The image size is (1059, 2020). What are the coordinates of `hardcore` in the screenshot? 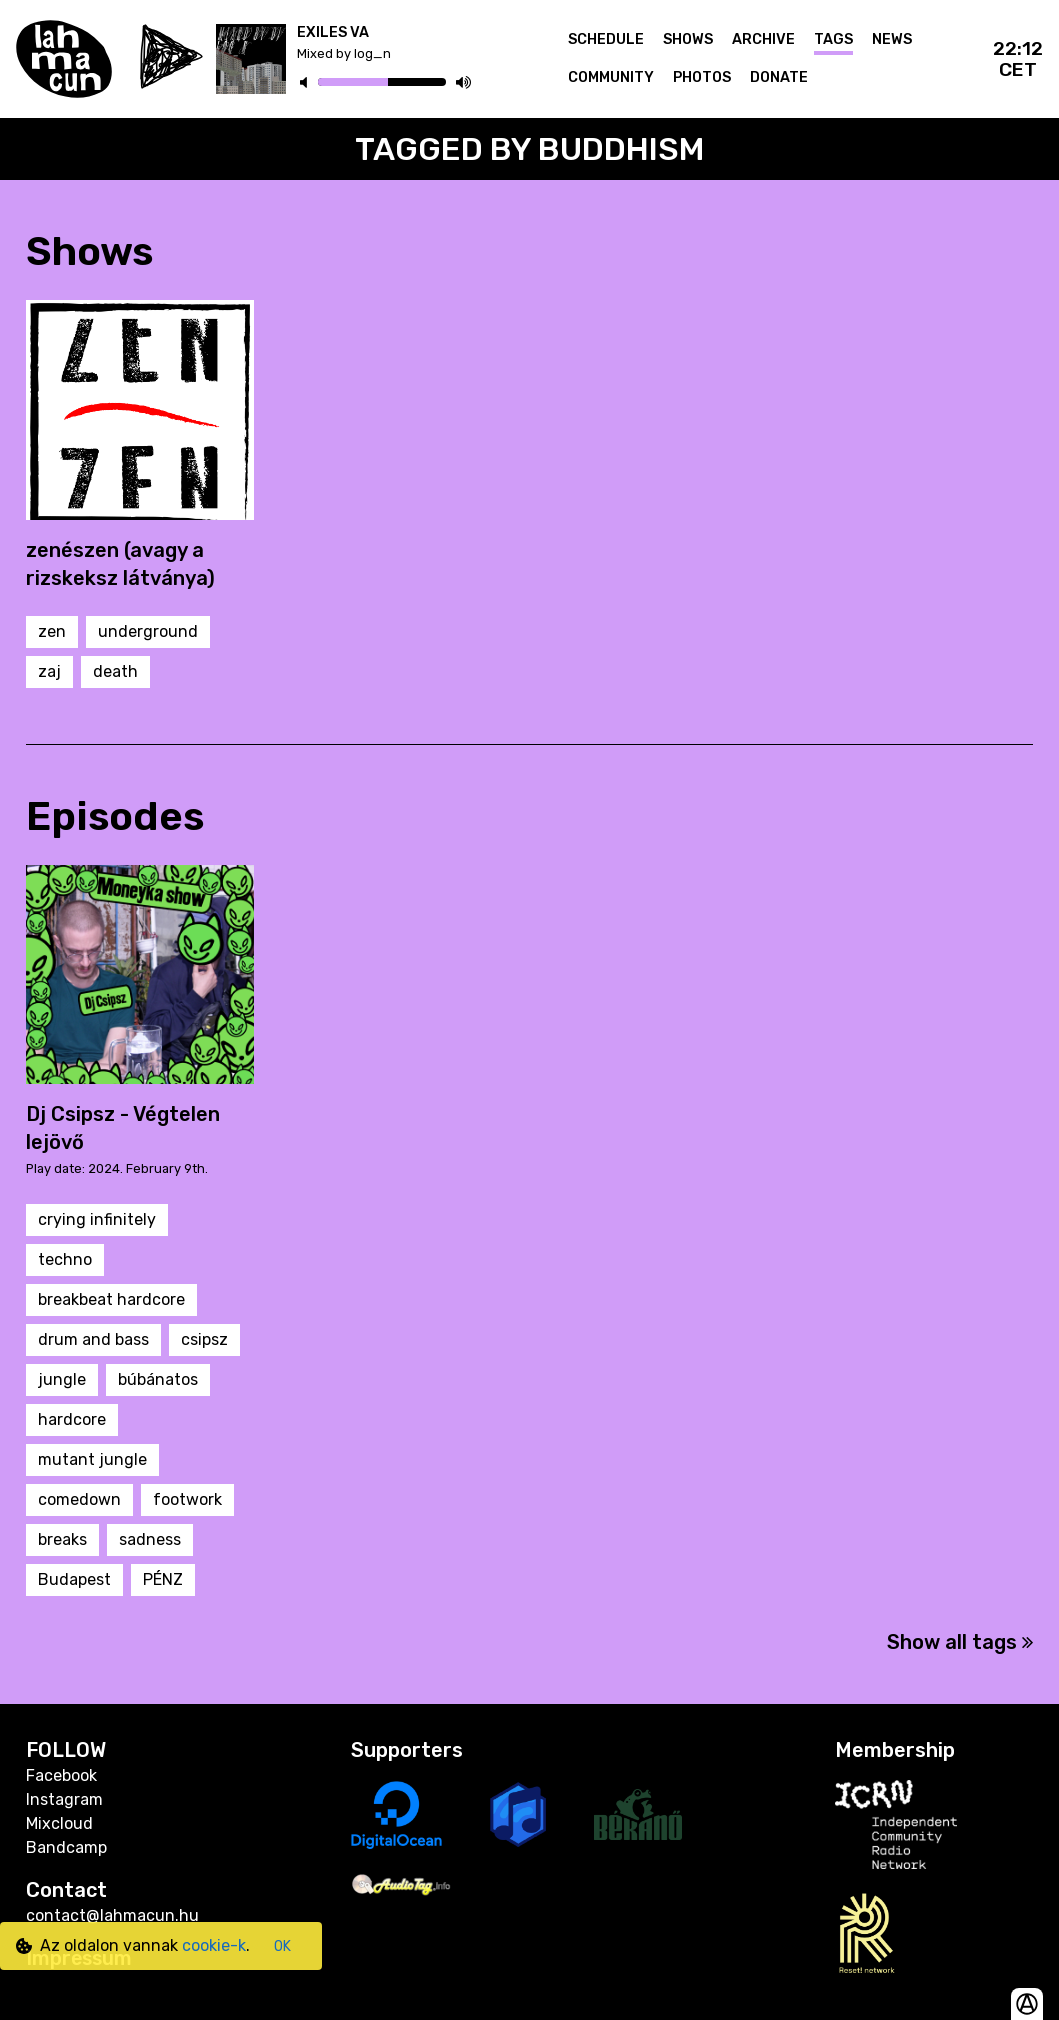 It's located at (72, 1419).